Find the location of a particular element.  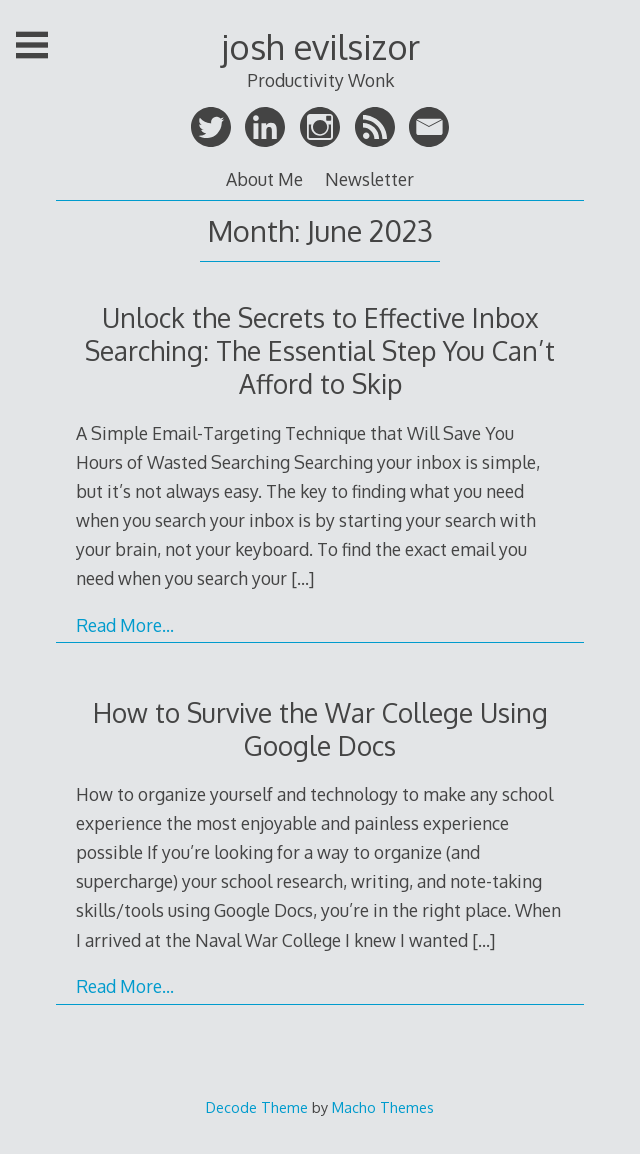

Read More… is located at coordinates (125, 625).